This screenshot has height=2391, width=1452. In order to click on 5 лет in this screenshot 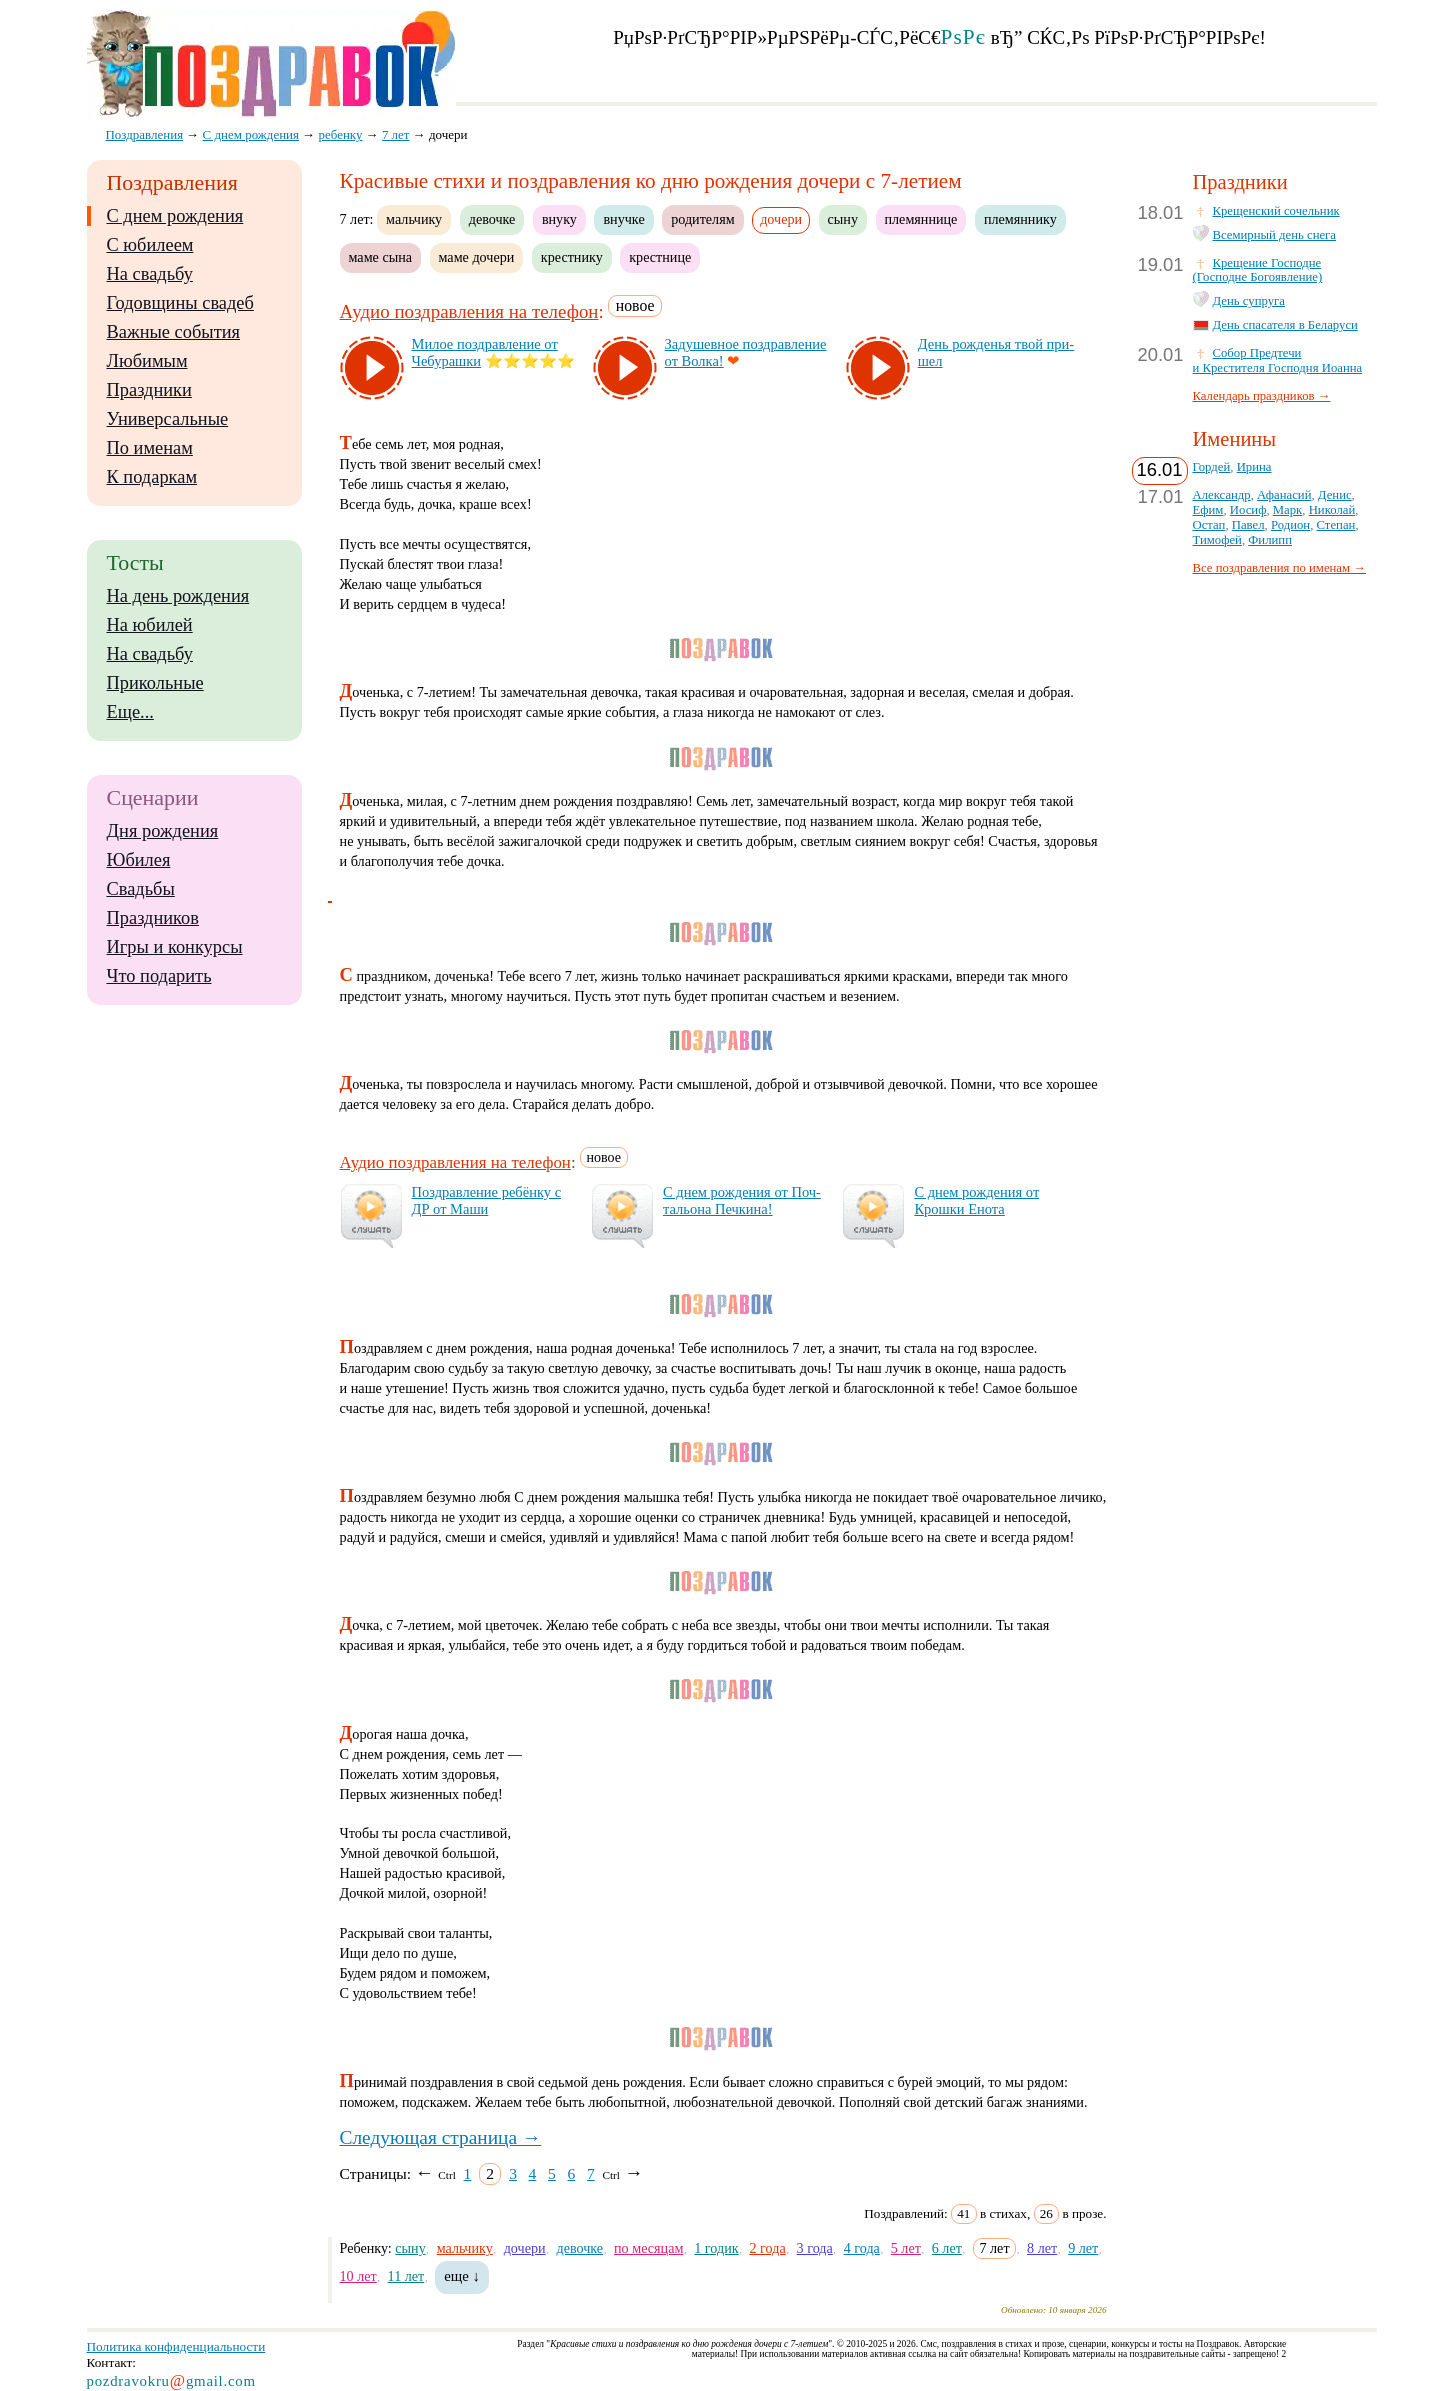, I will do `click(906, 2248)`.